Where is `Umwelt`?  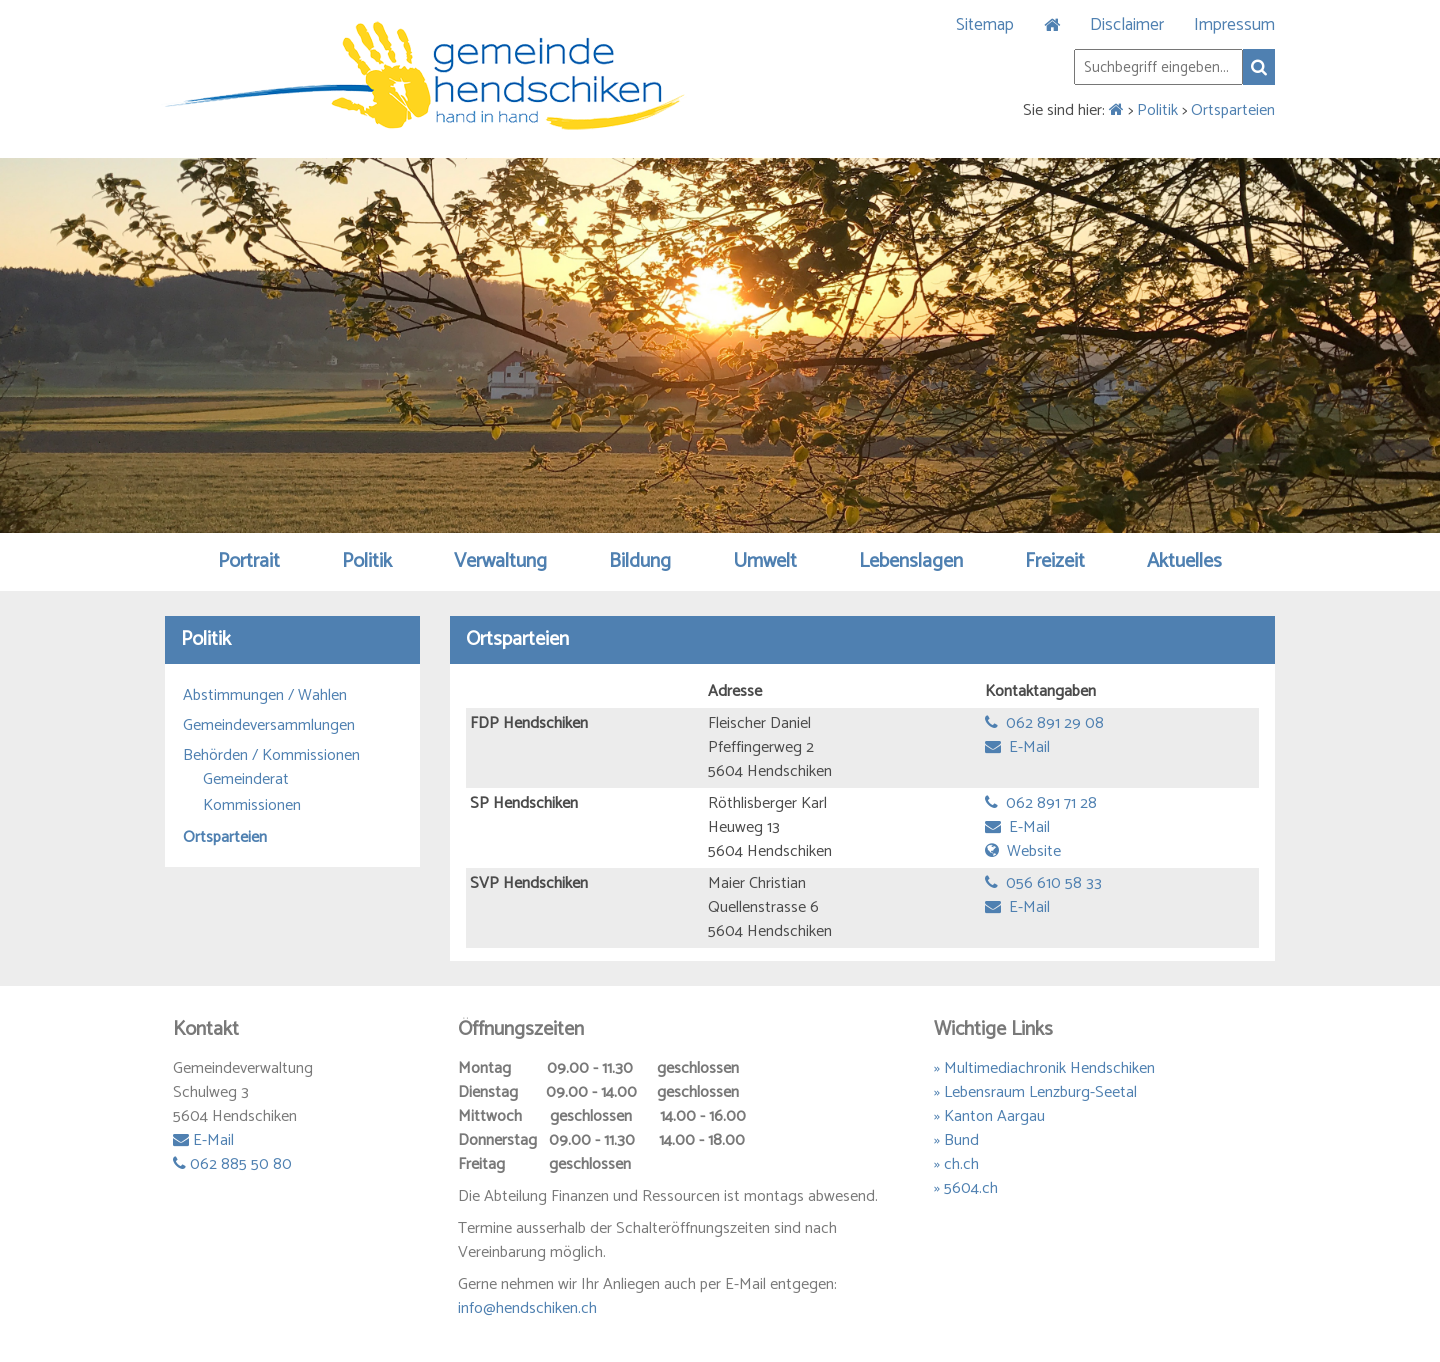 Umwelt is located at coordinates (765, 561).